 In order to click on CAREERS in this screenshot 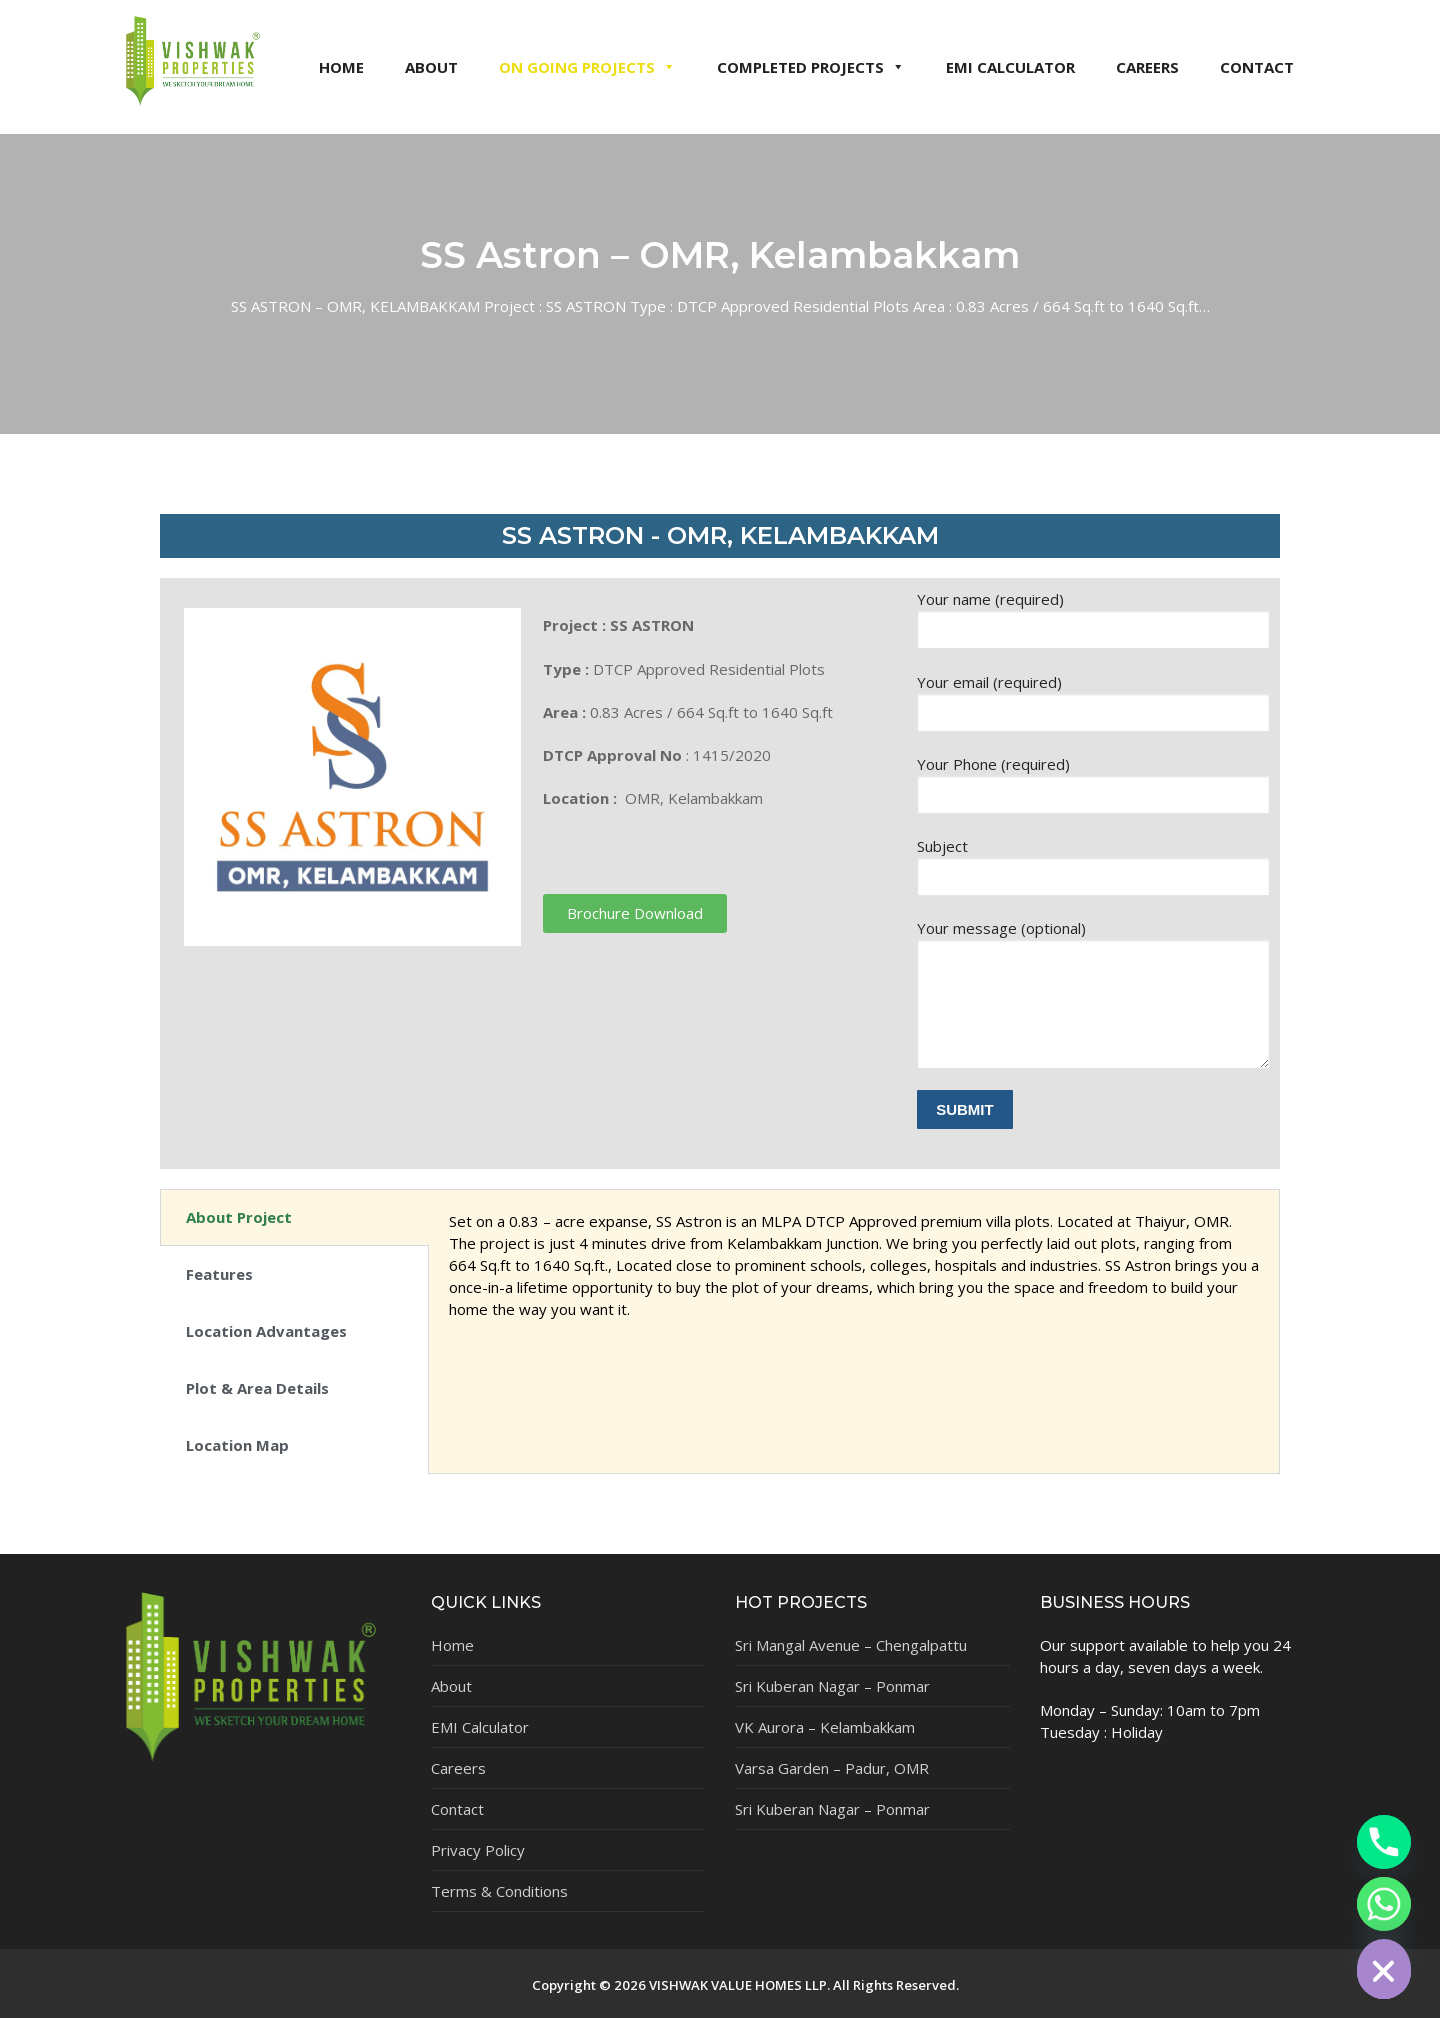, I will do `click(1147, 67)`.